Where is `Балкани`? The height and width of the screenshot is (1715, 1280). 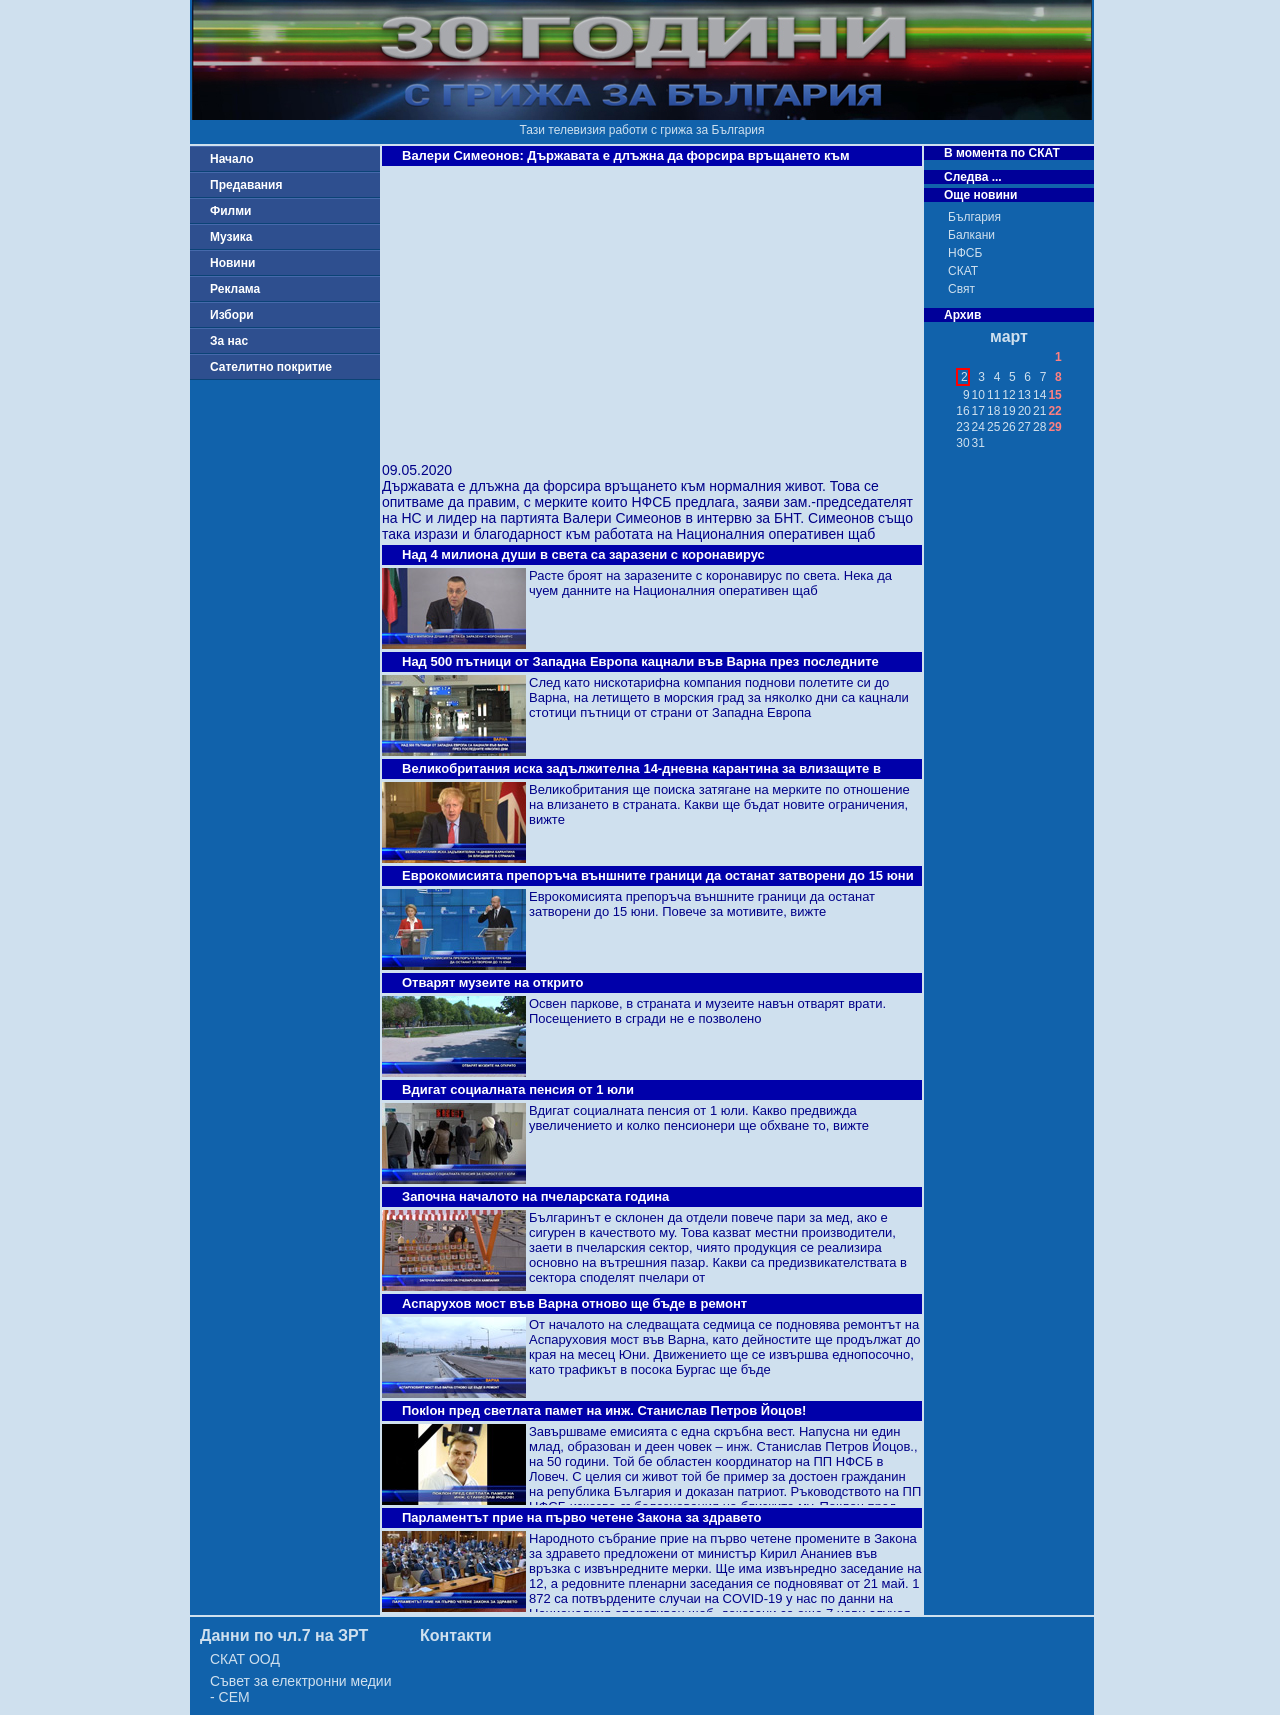
Балкани is located at coordinates (971, 235).